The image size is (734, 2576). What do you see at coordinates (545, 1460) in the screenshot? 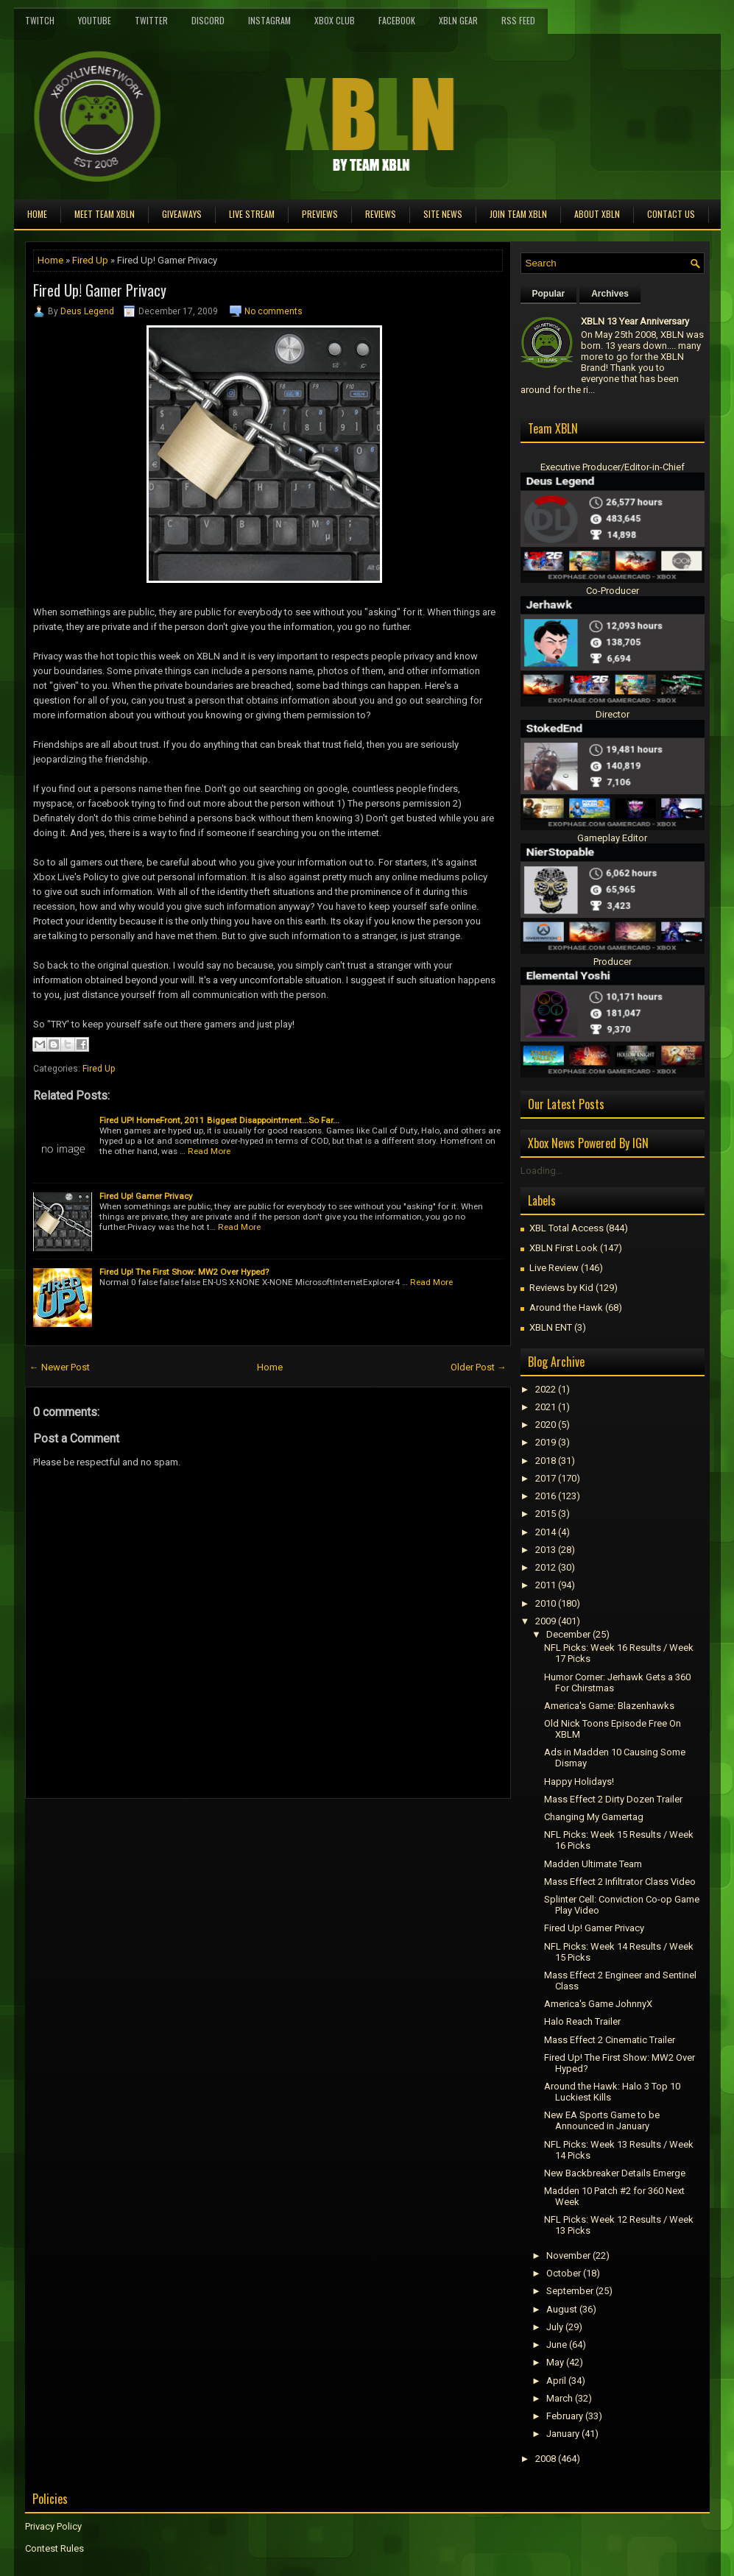
I see `2018` at bounding box center [545, 1460].